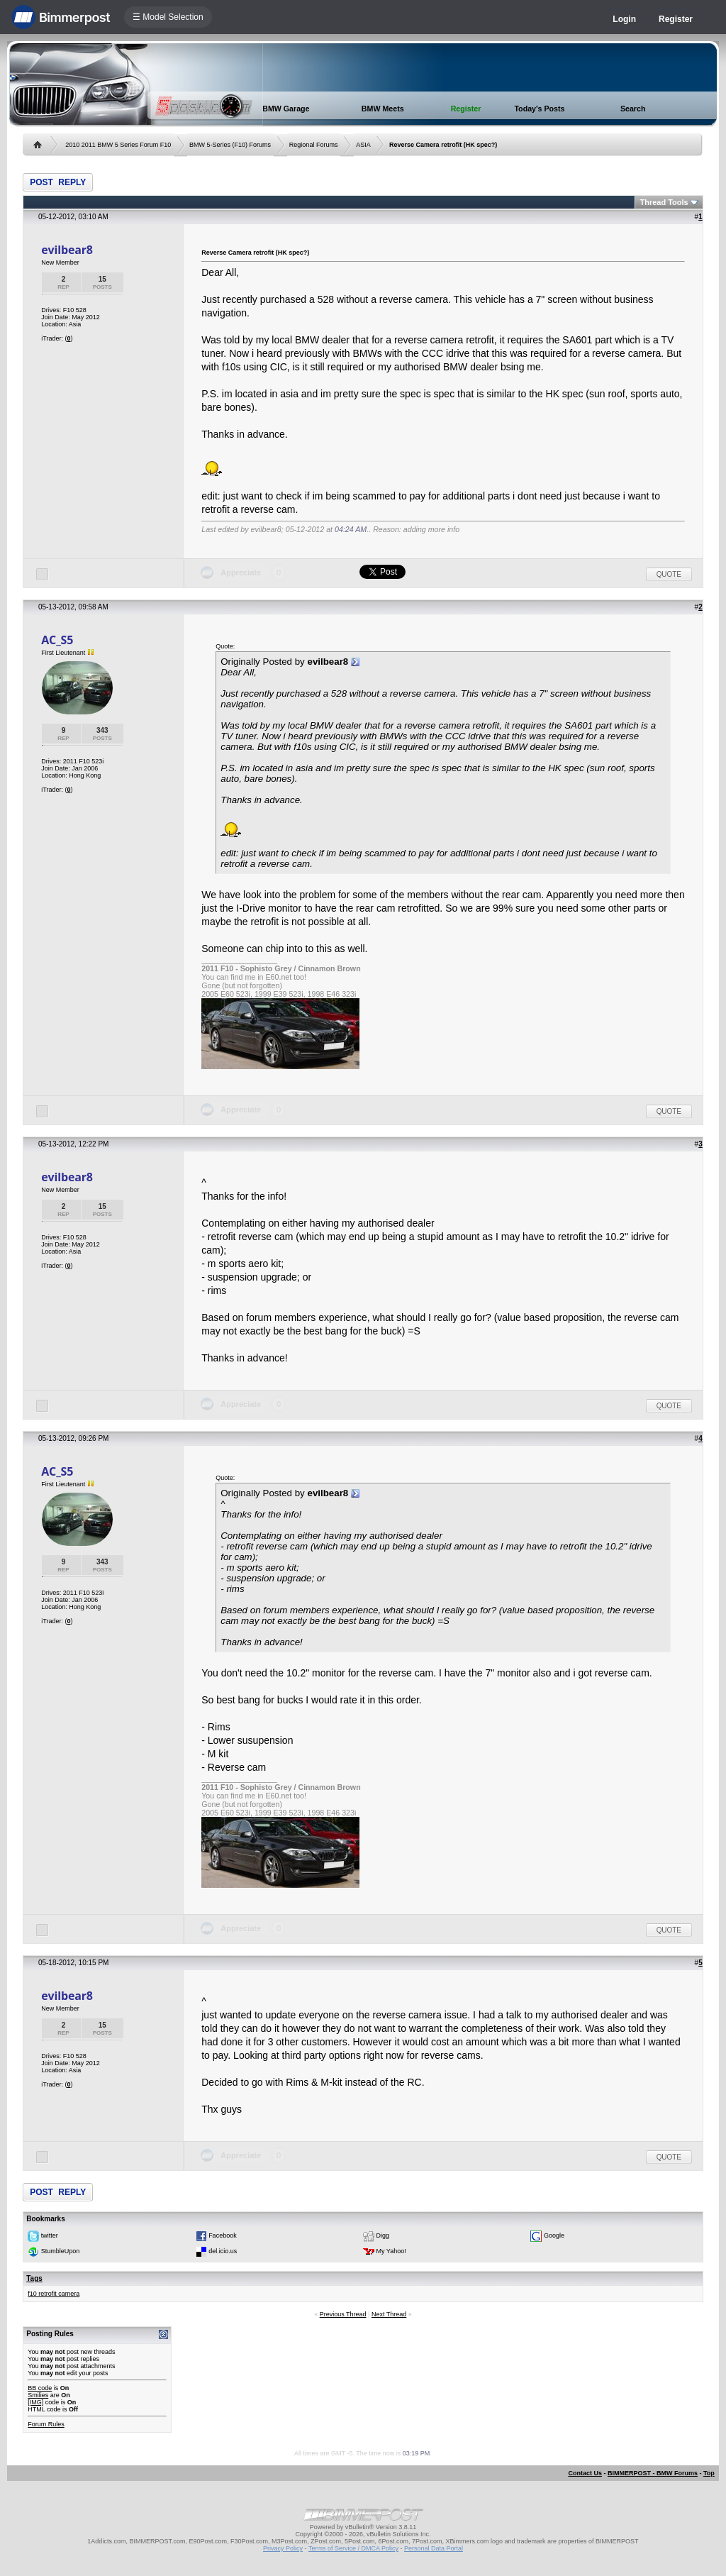 Image resolution: width=726 pixels, height=2576 pixels. Describe the element at coordinates (633, 108) in the screenshot. I see `Search` at that location.